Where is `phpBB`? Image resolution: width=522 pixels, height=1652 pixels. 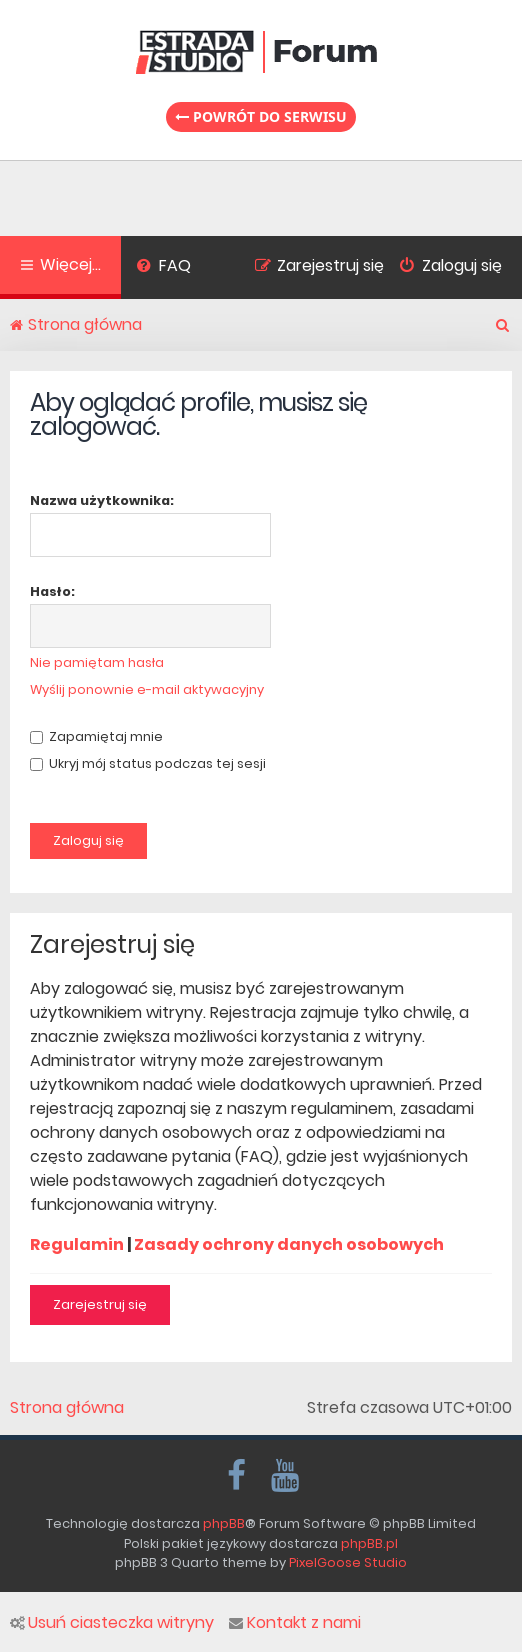 phpBB is located at coordinates (224, 1523).